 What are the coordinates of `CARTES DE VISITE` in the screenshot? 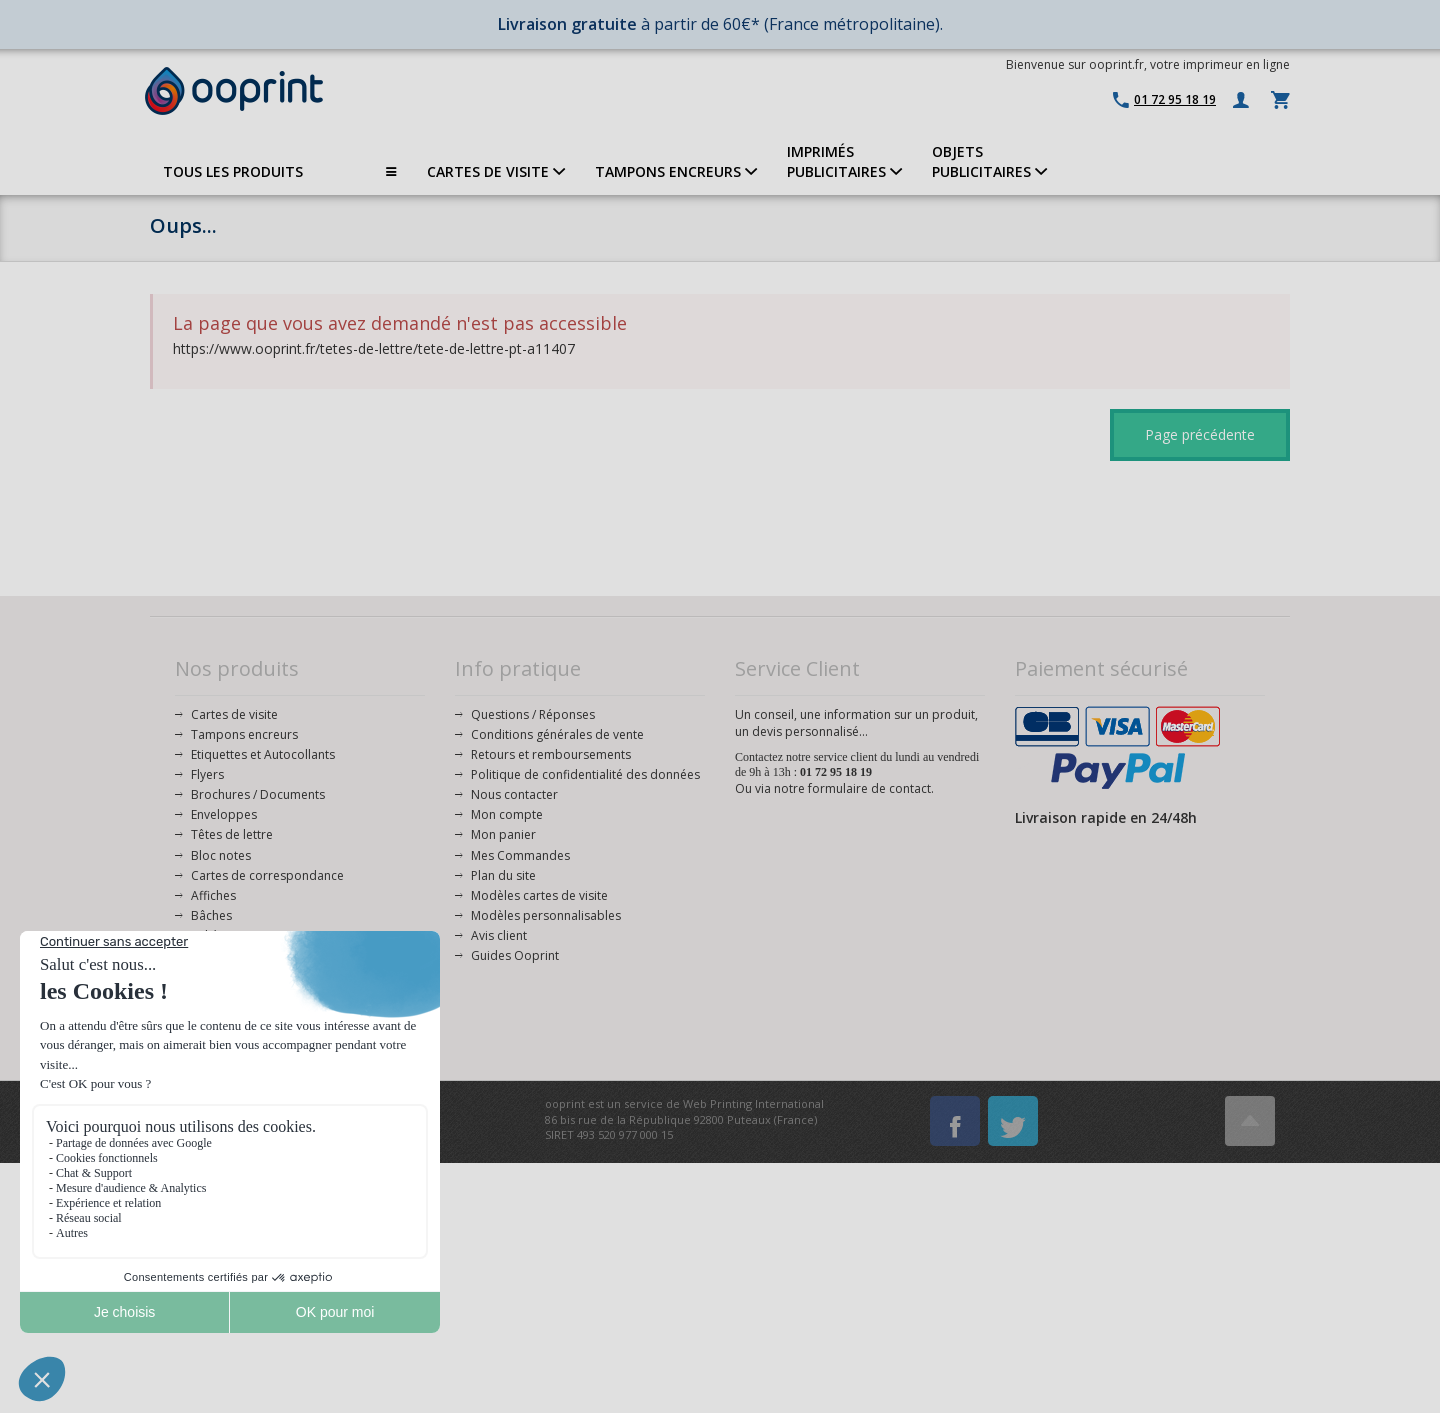 It's located at (496, 171).